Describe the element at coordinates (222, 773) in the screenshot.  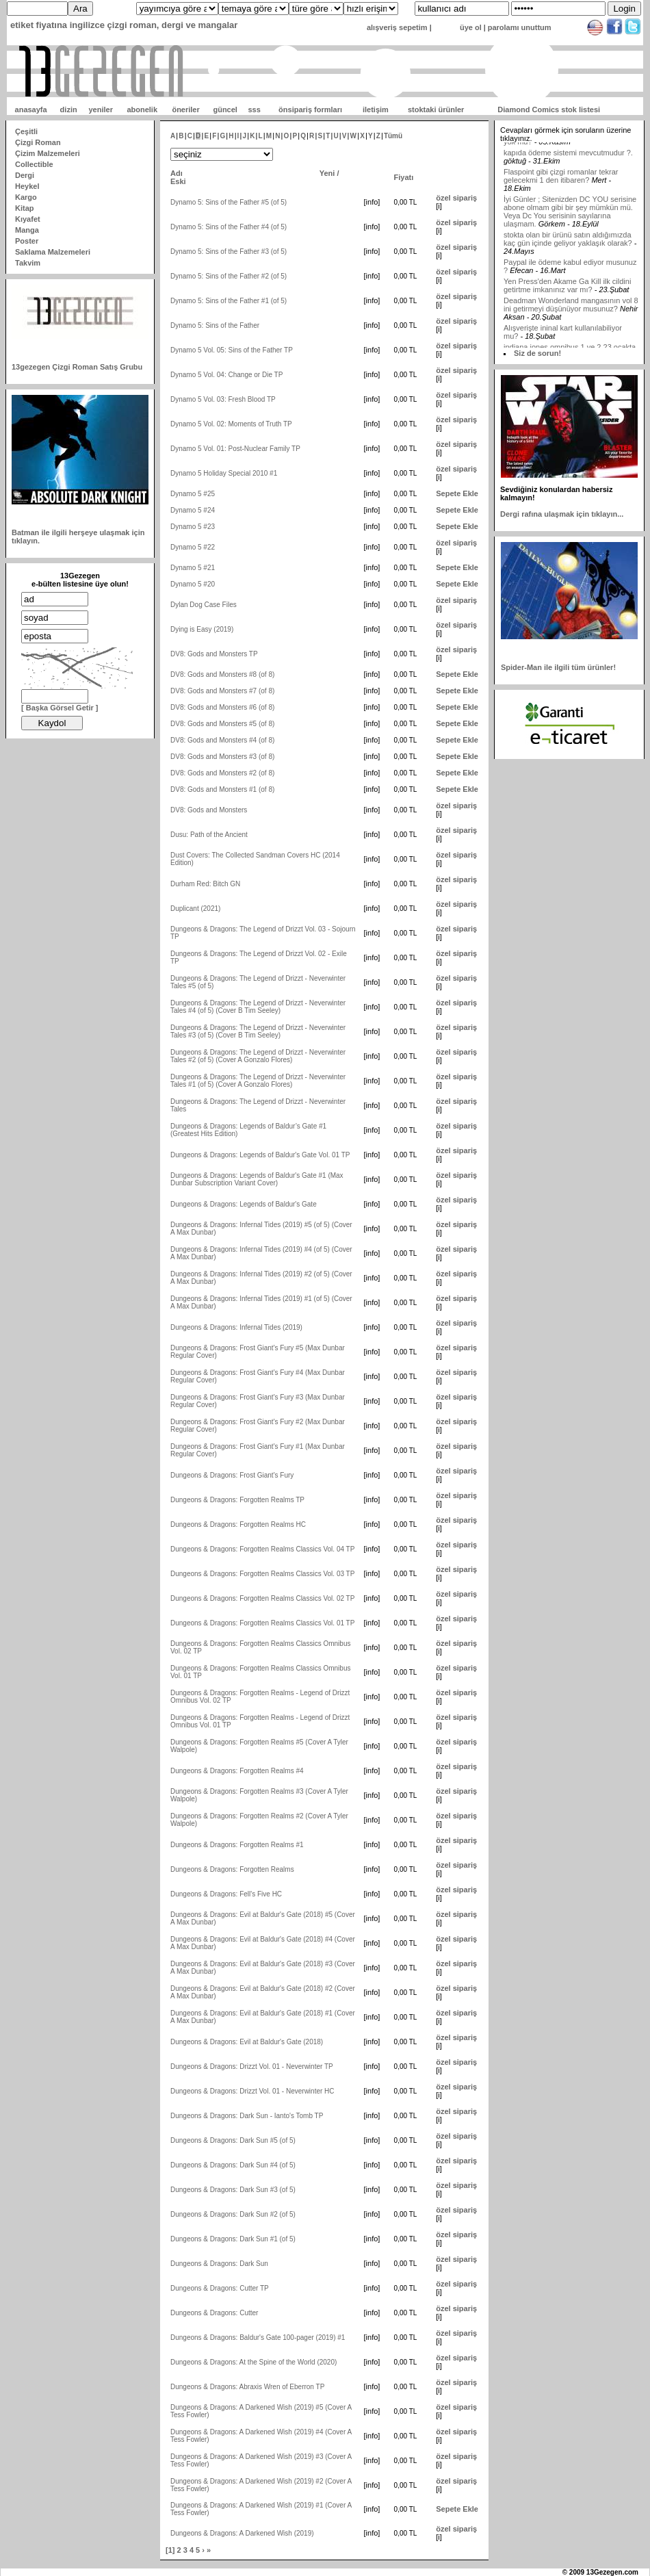
I see `DV8: Gods and Monsters #2 (of 8)` at that location.